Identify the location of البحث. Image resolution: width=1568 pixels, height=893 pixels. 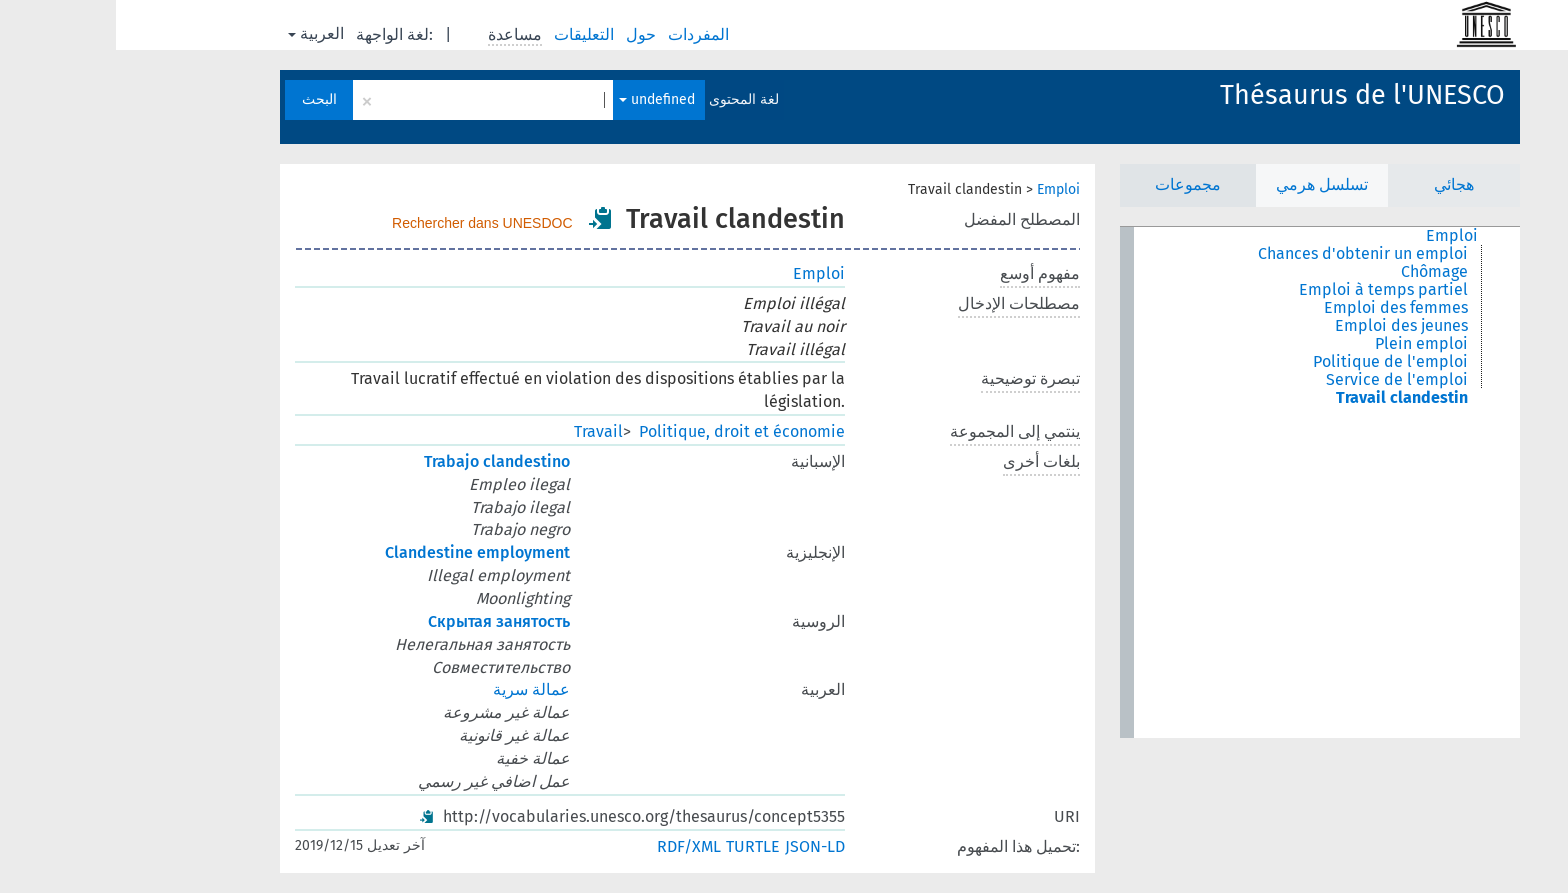
(203, 99).